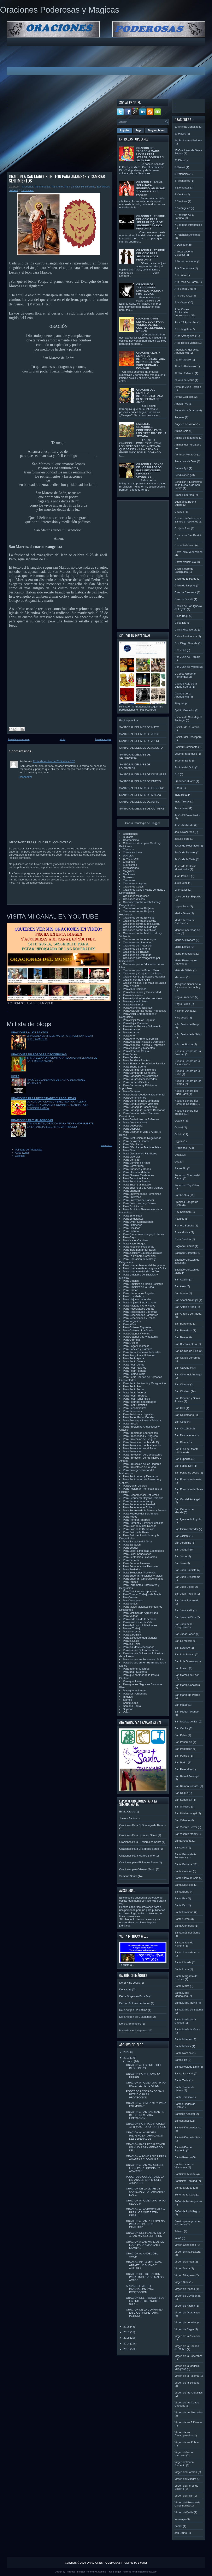 The height and width of the screenshot is (2576, 212). I want to click on SANTORAL DEL MES DE MARZO, so click(140, 794).